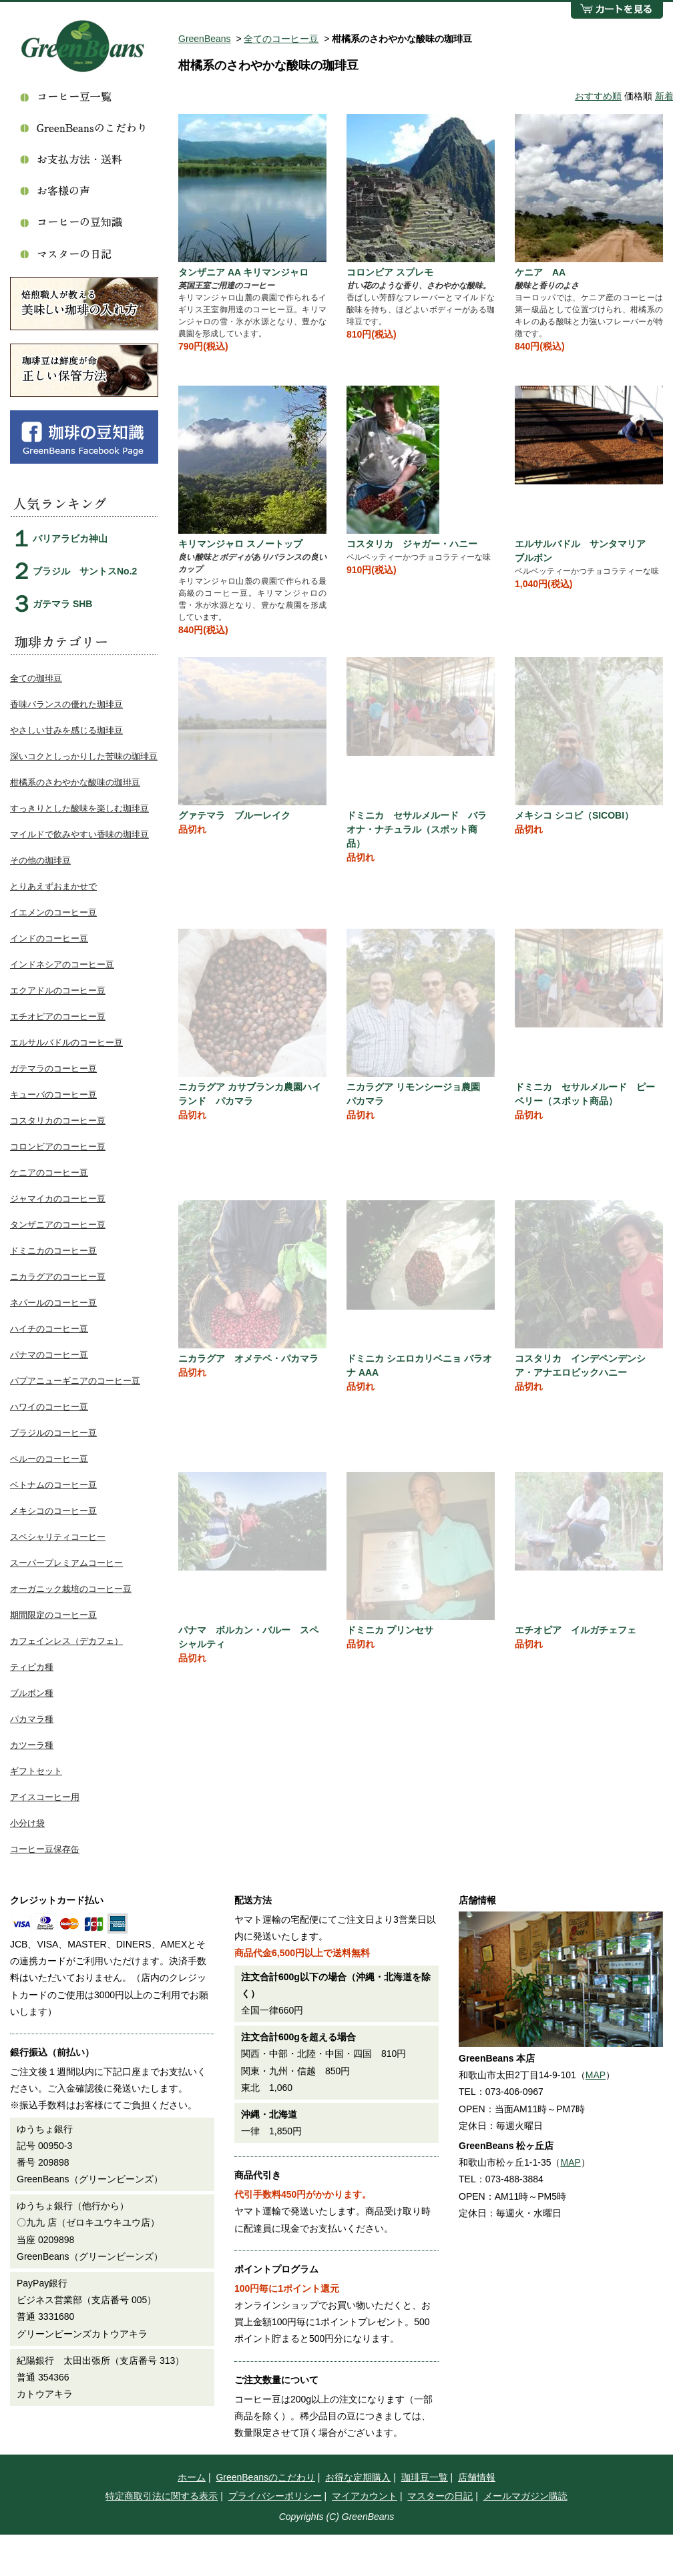 Image resolution: width=673 pixels, height=2576 pixels. Describe the element at coordinates (419, 1365) in the screenshot. I see `ドミニカ シエロカリベニョ バラオナ AAA` at that location.